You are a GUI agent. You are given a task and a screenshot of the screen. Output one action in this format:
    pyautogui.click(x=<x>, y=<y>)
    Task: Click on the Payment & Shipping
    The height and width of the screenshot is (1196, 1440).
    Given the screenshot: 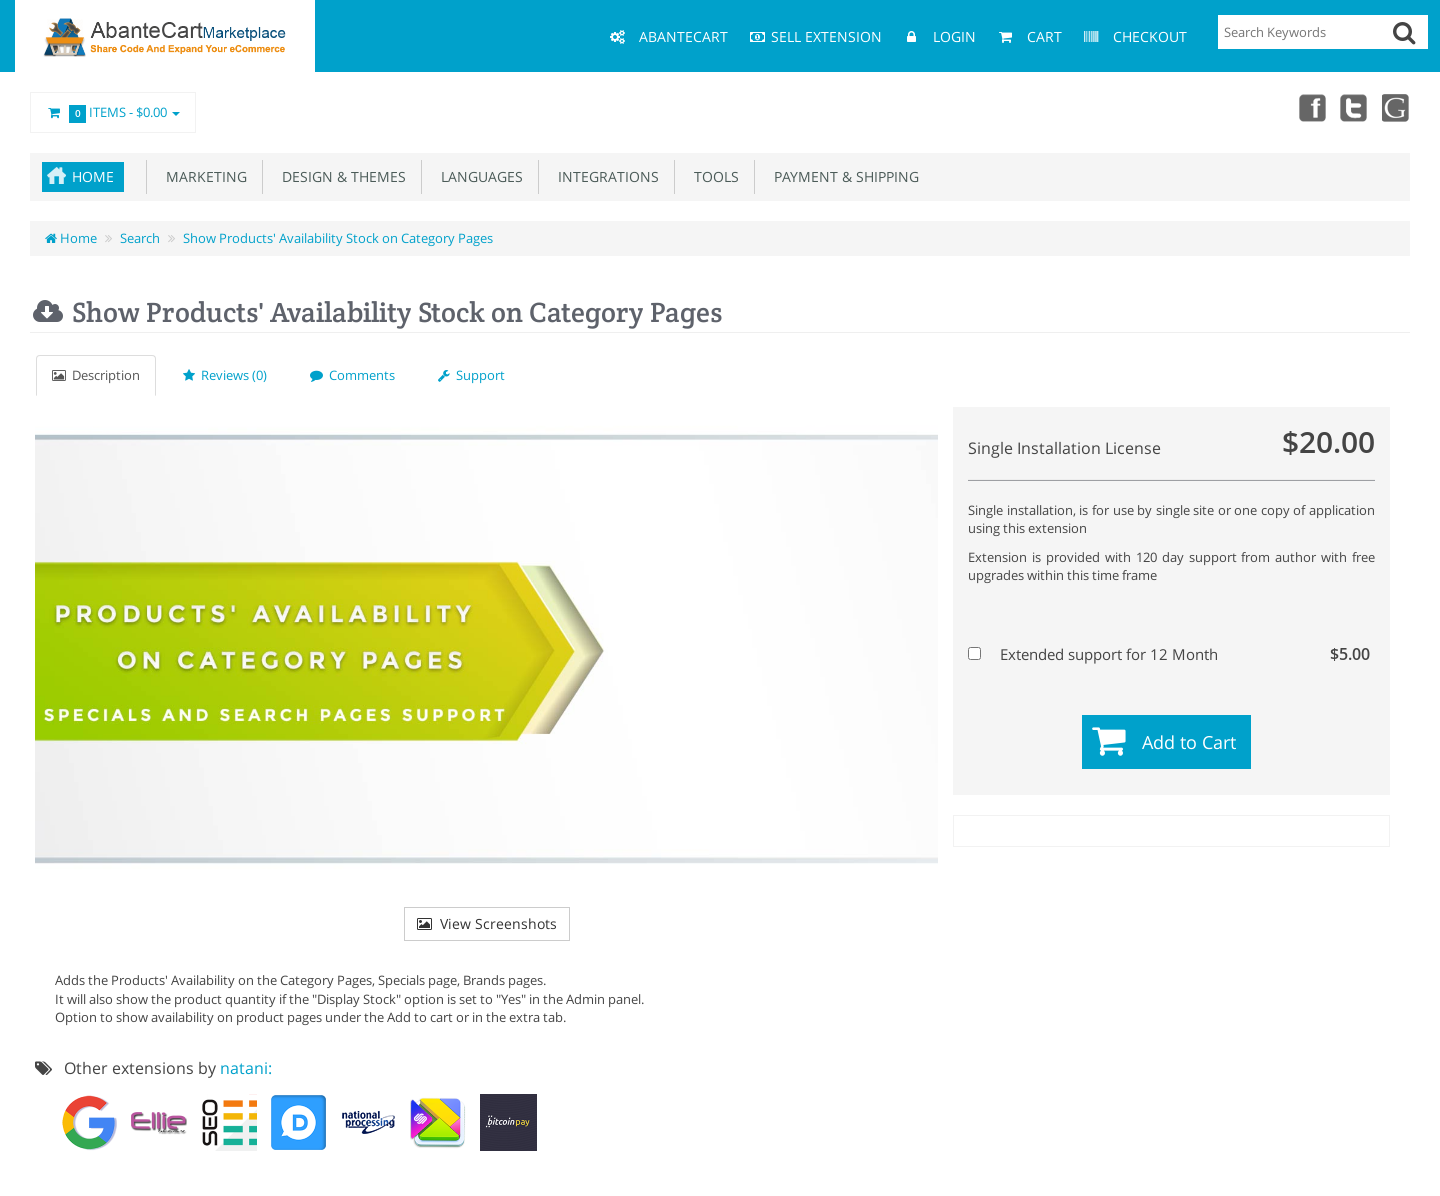 What is the action you would take?
    pyautogui.click(x=842, y=176)
    